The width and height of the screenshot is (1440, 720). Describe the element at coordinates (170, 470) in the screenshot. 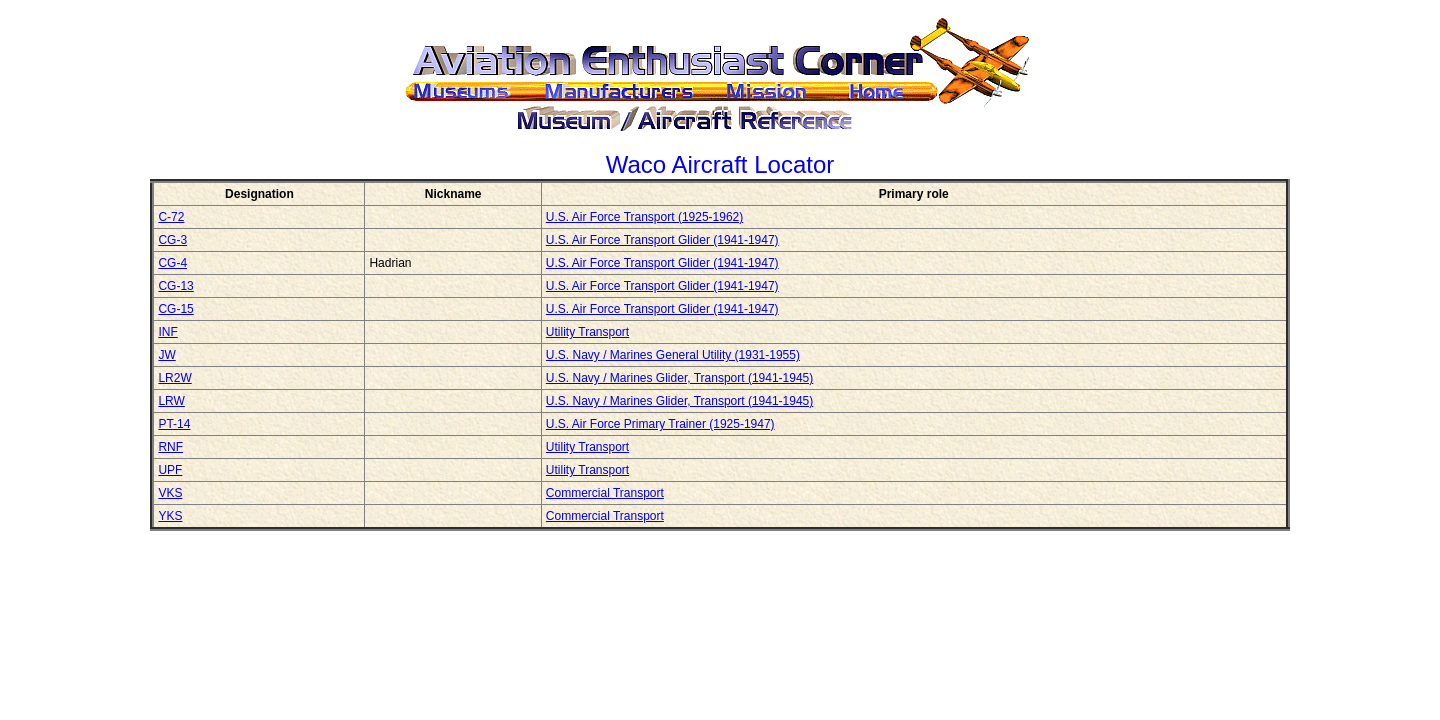

I see `UPF` at that location.